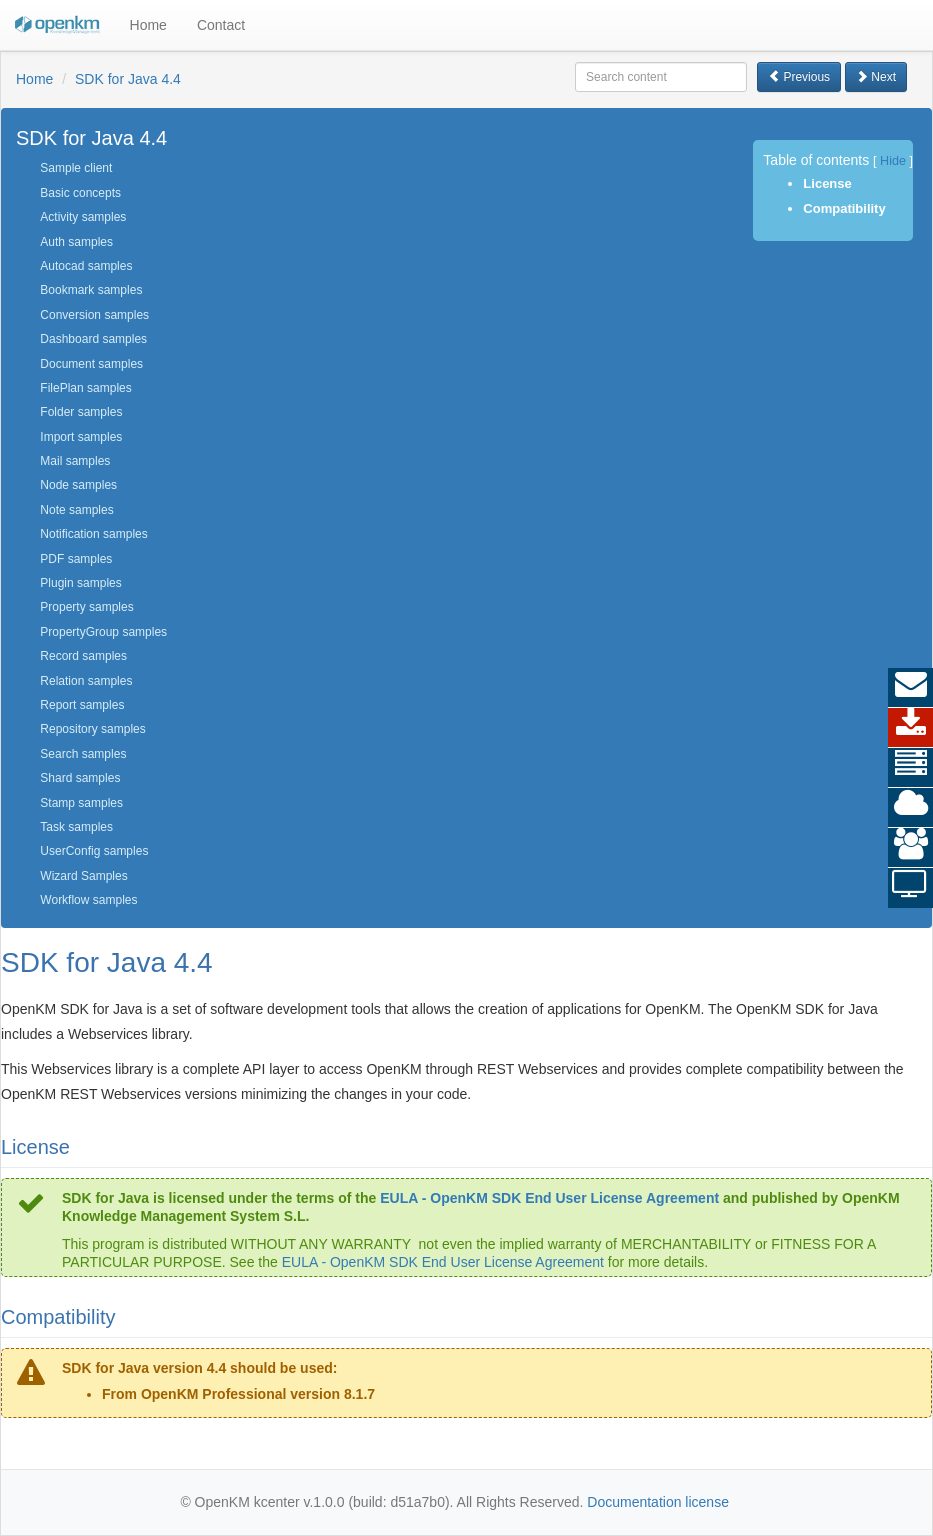 This screenshot has width=933, height=1536. Describe the element at coordinates (658, 1502) in the screenshot. I see `Documentation license` at that location.